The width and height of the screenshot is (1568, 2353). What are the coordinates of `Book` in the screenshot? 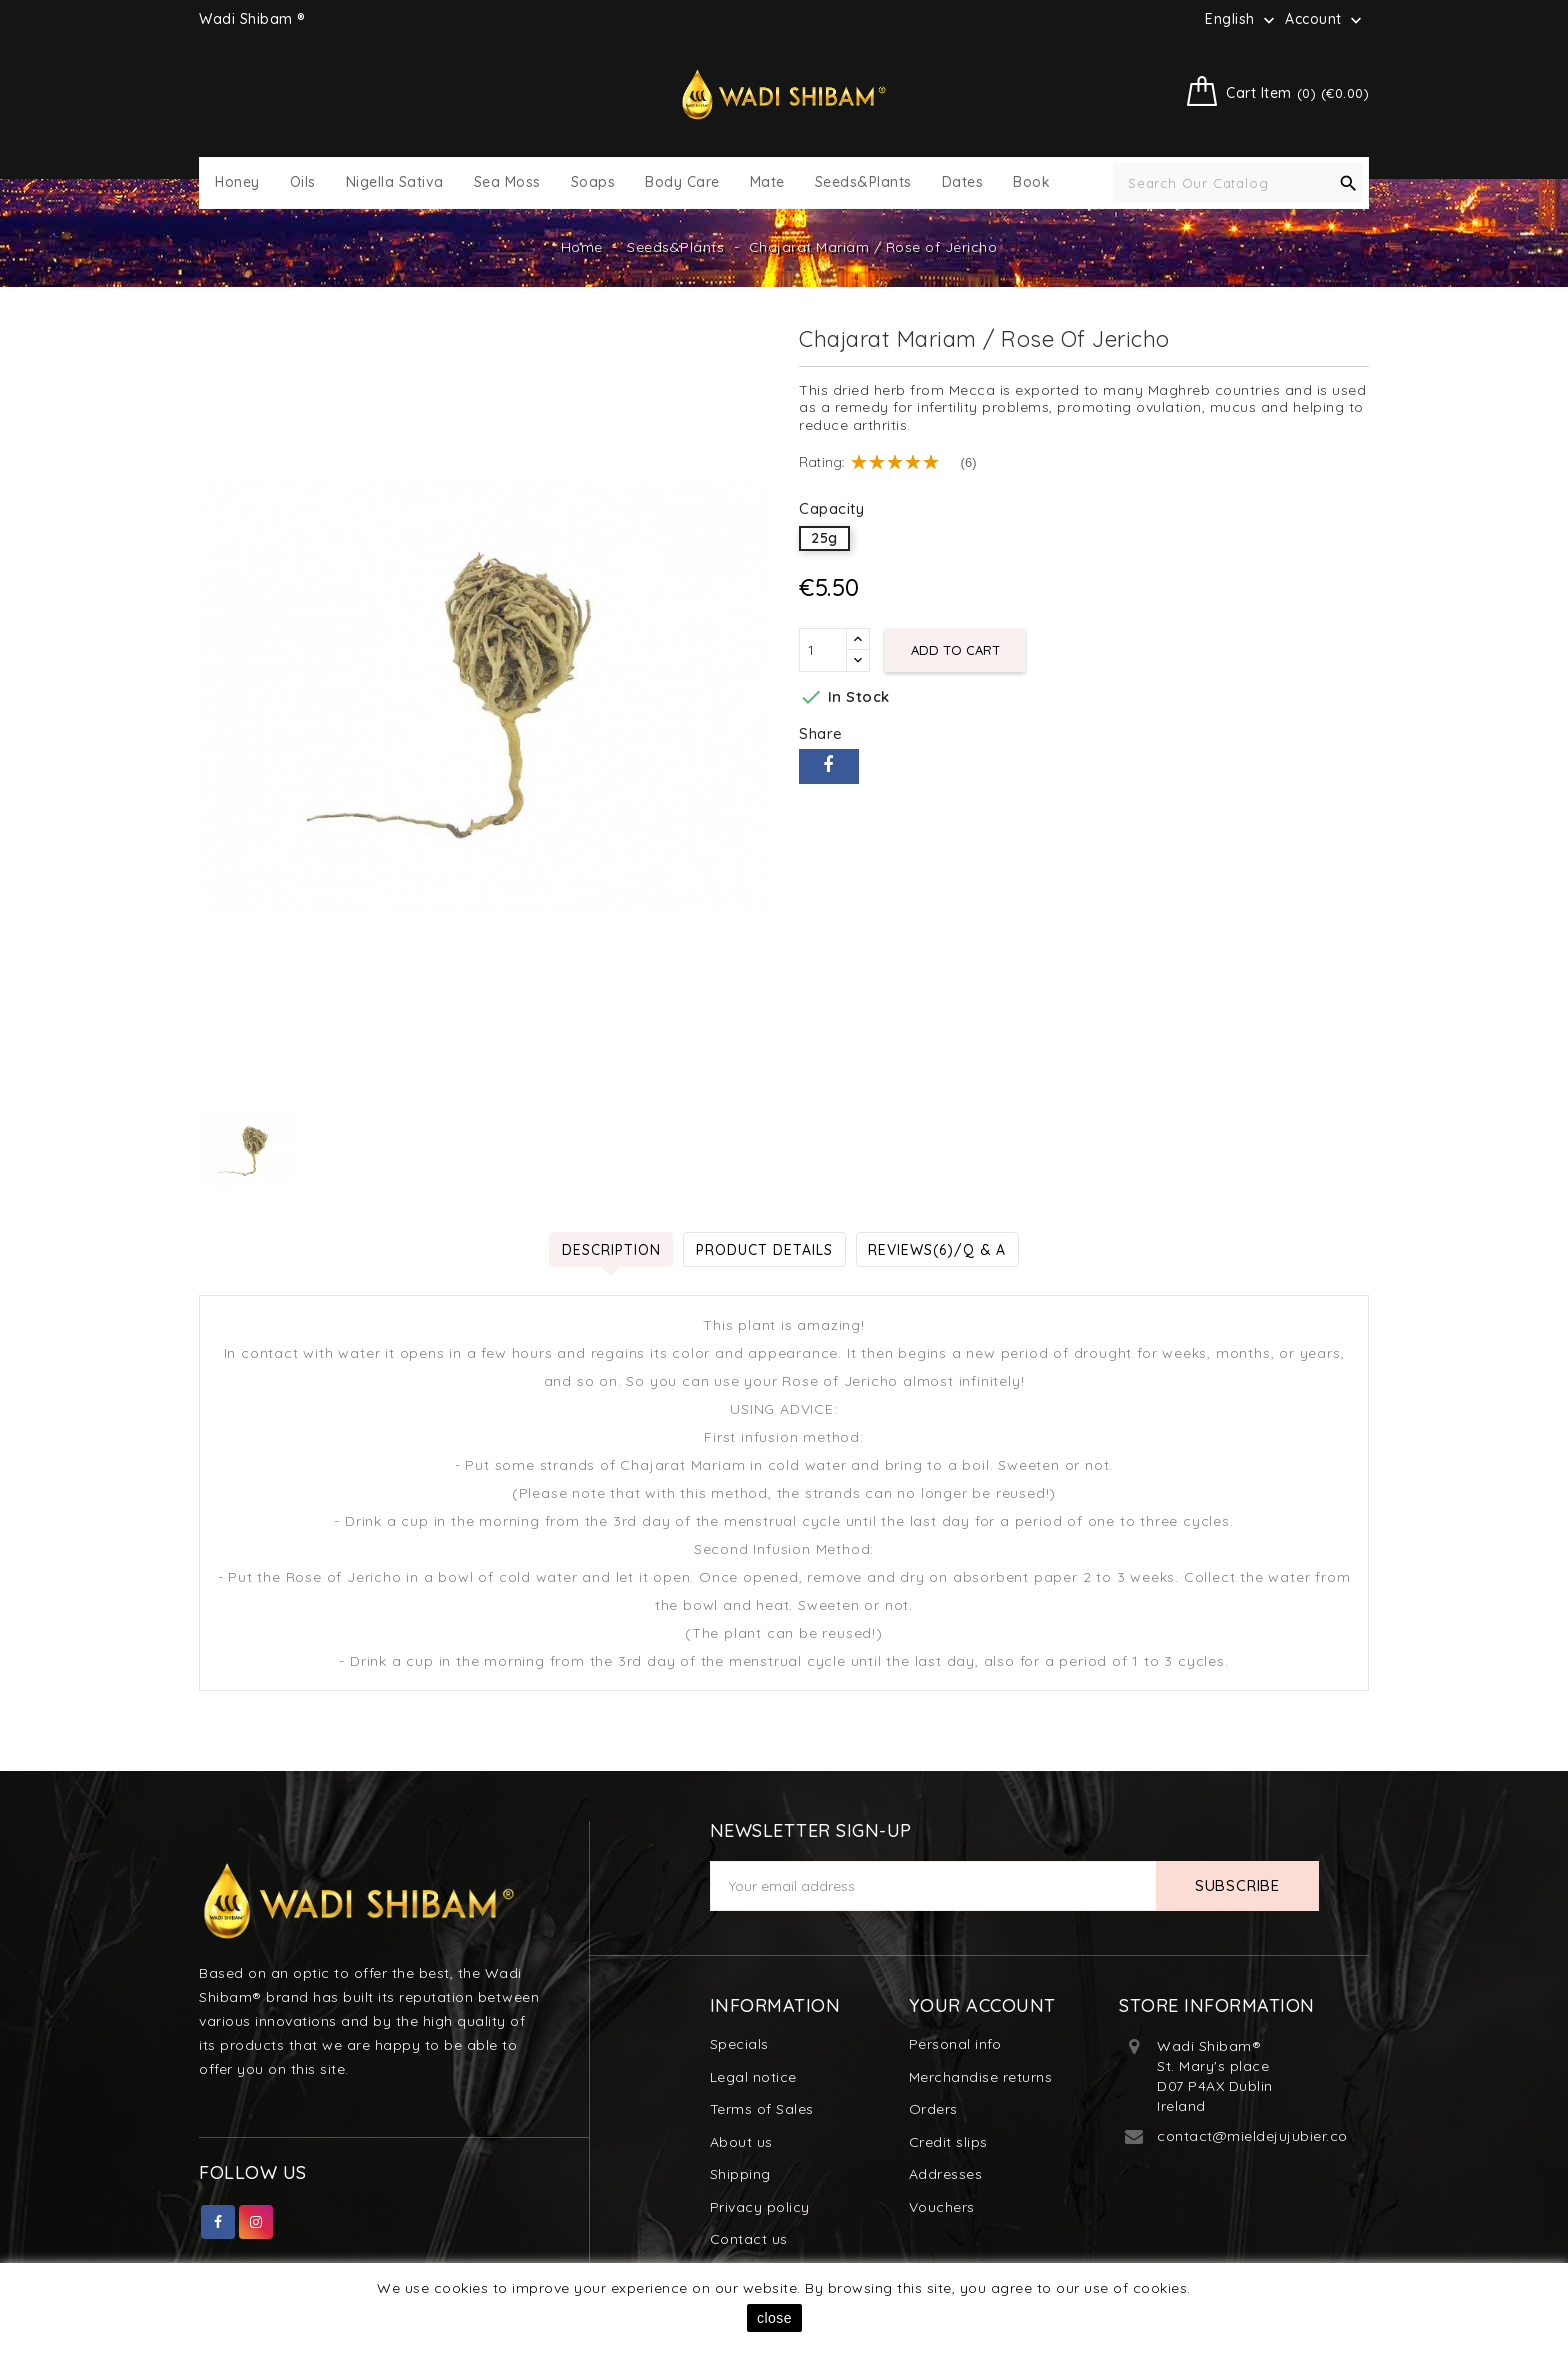 It's located at (1031, 182).